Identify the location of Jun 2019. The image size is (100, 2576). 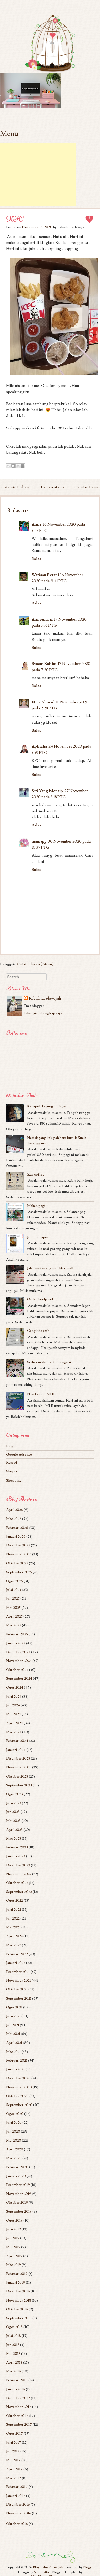
(12, 2238).